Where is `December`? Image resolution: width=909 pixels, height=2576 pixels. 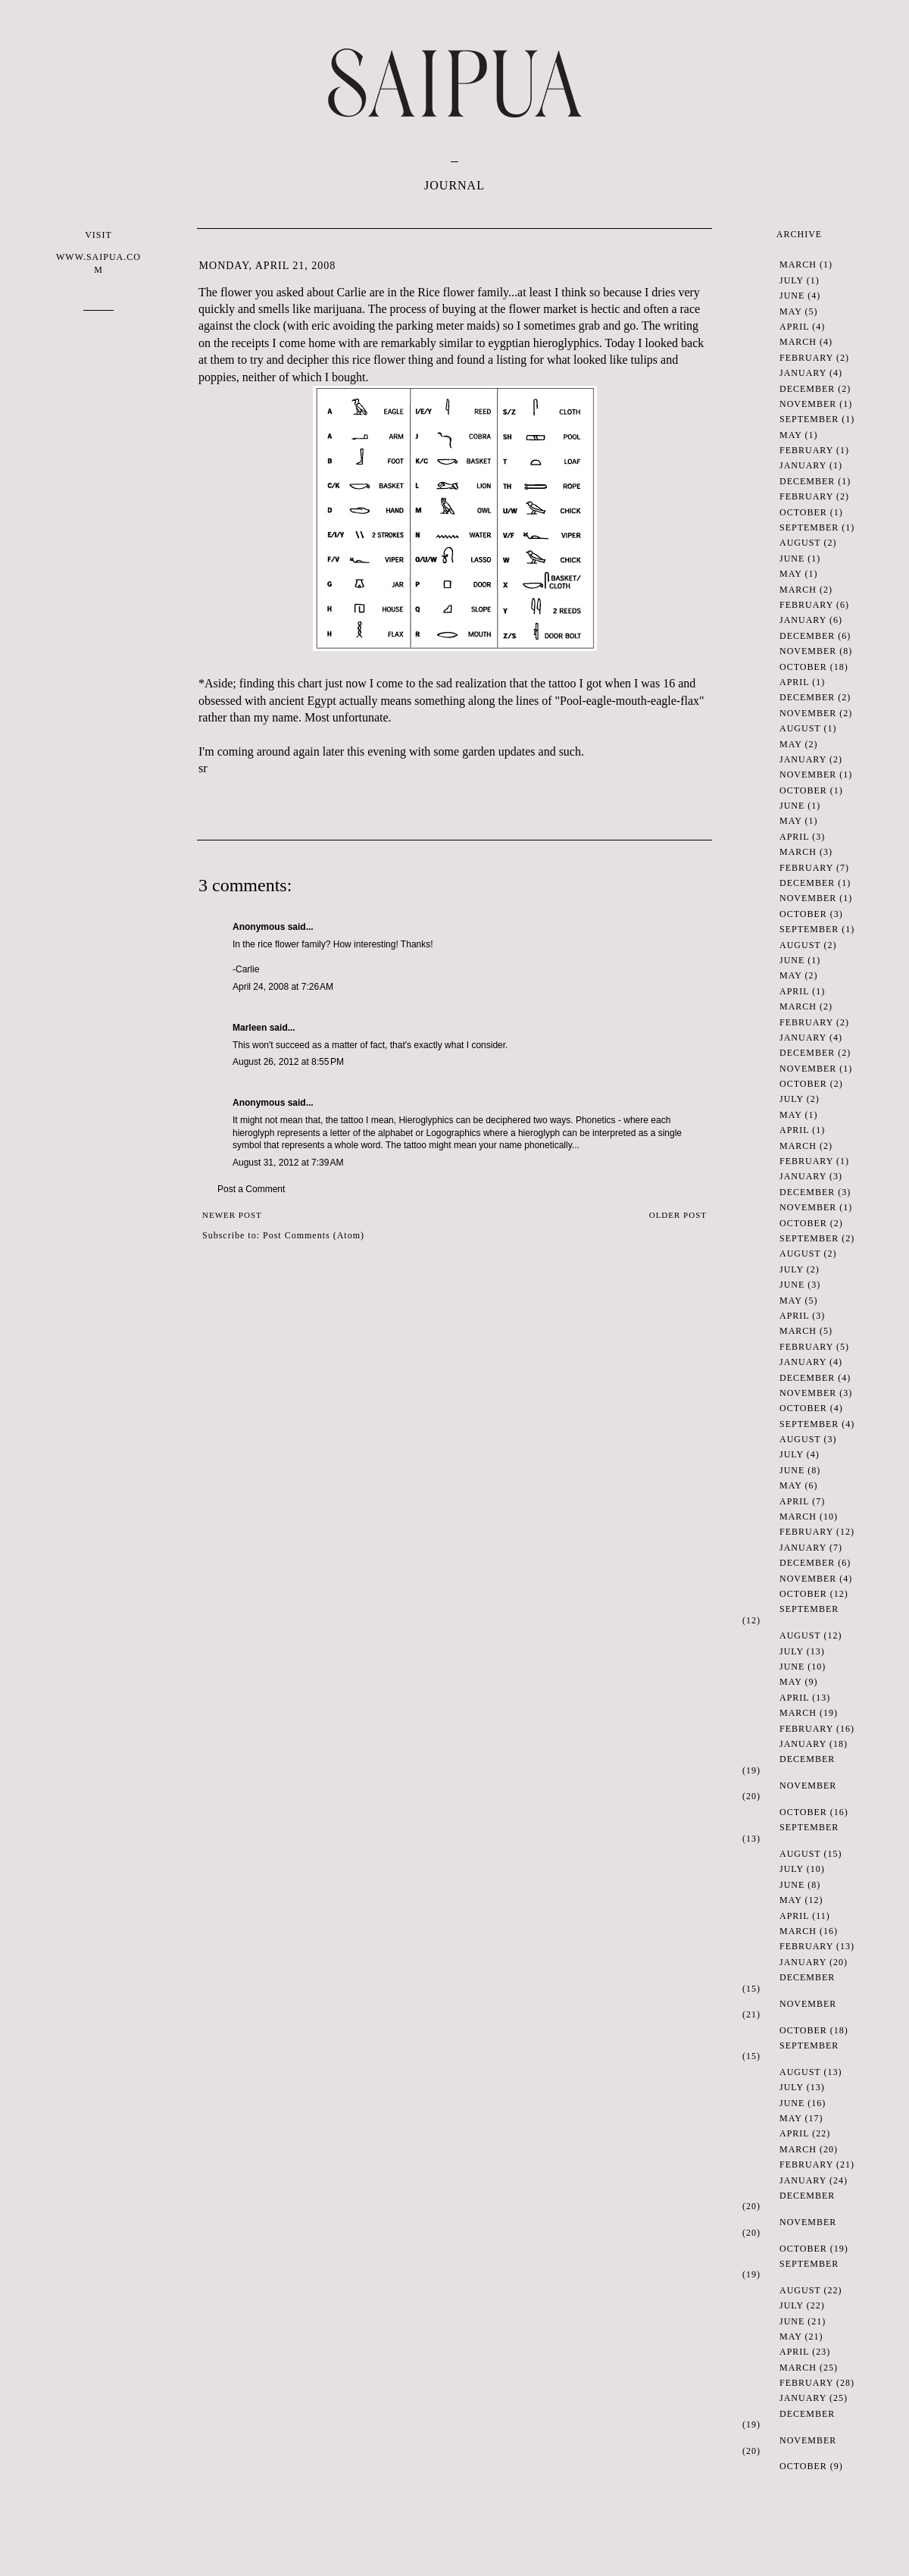 December is located at coordinates (807, 388).